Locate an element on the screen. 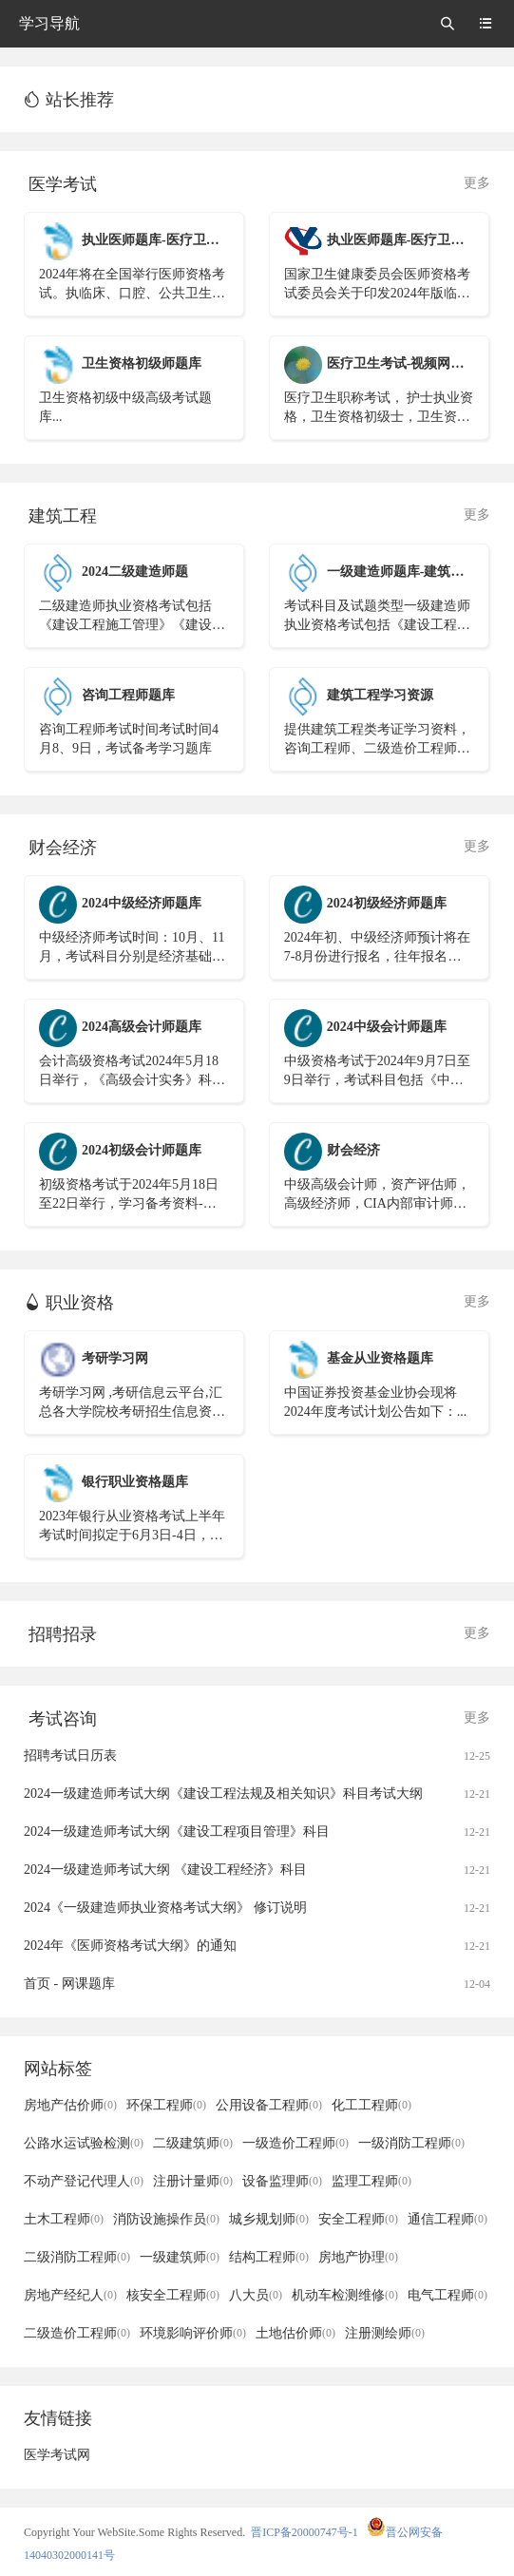 The width and height of the screenshot is (514, 2576). 土木工程师 is located at coordinates (64, 2219).